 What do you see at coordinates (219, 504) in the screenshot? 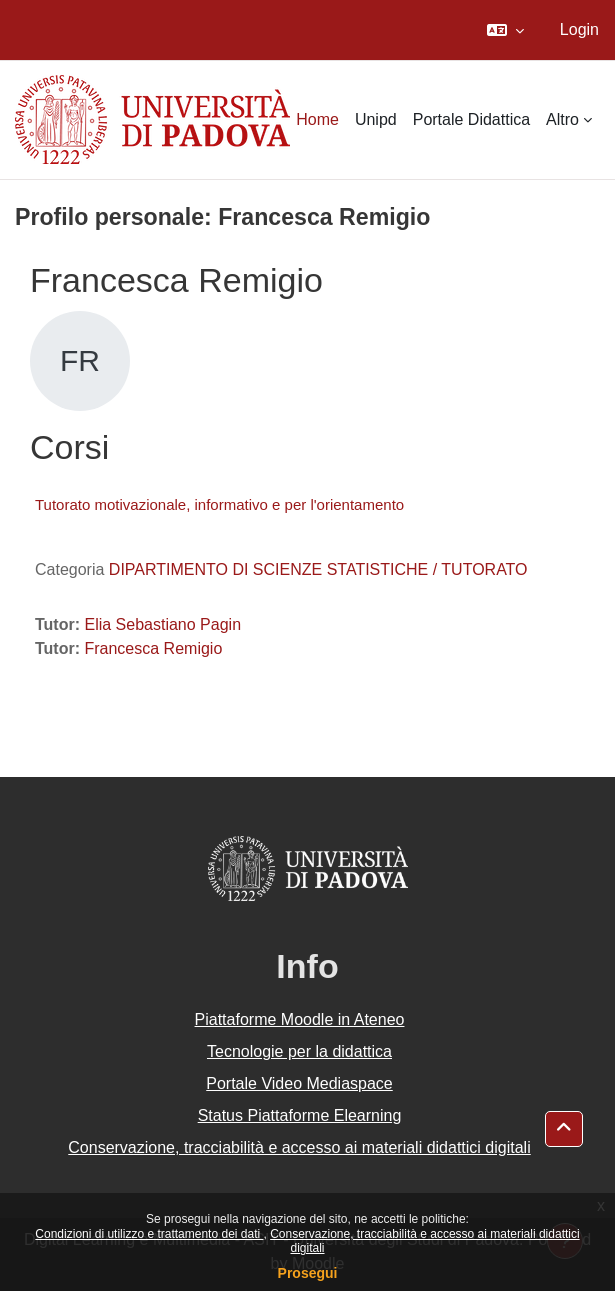
I see `Tutorato motivazionale, informativo e per l'orientamento` at bounding box center [219, 504].